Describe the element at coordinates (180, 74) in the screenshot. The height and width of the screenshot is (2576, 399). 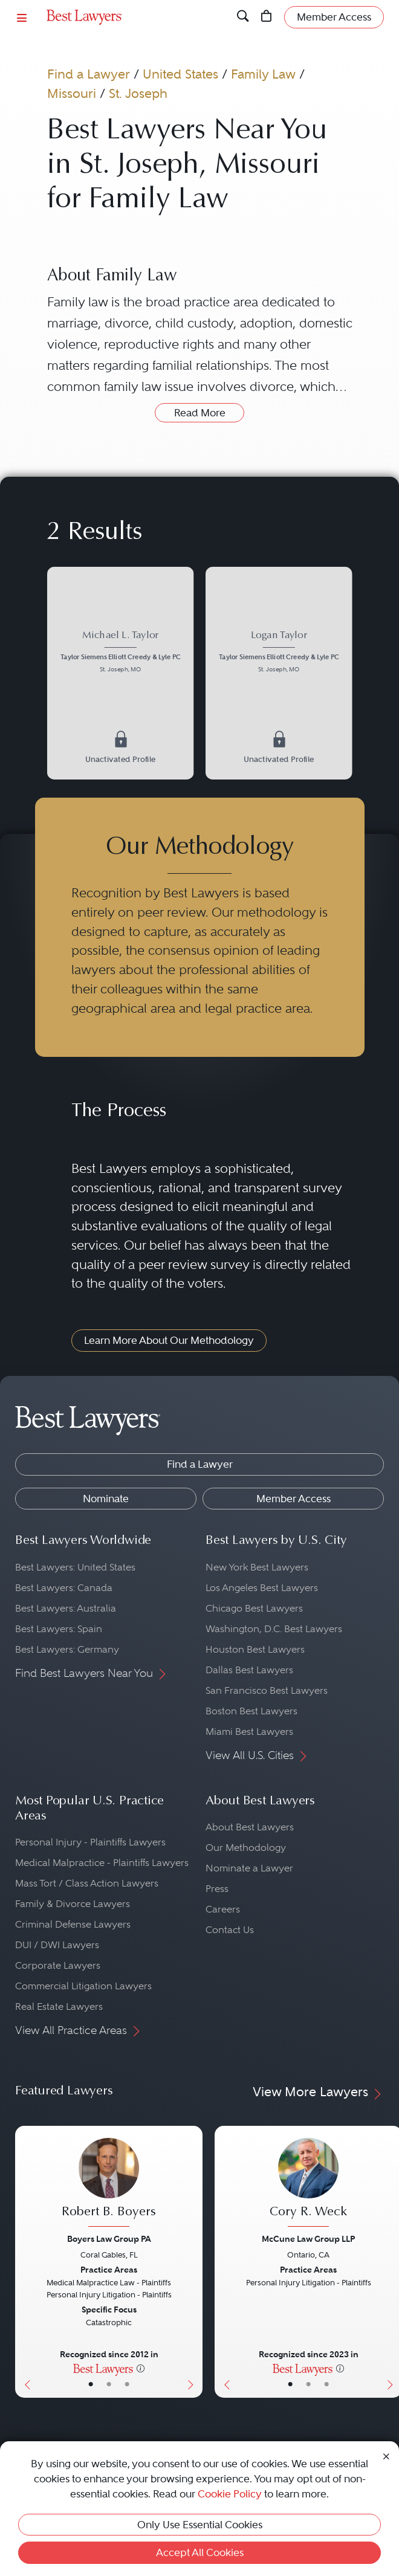
I see `United States` at that location.